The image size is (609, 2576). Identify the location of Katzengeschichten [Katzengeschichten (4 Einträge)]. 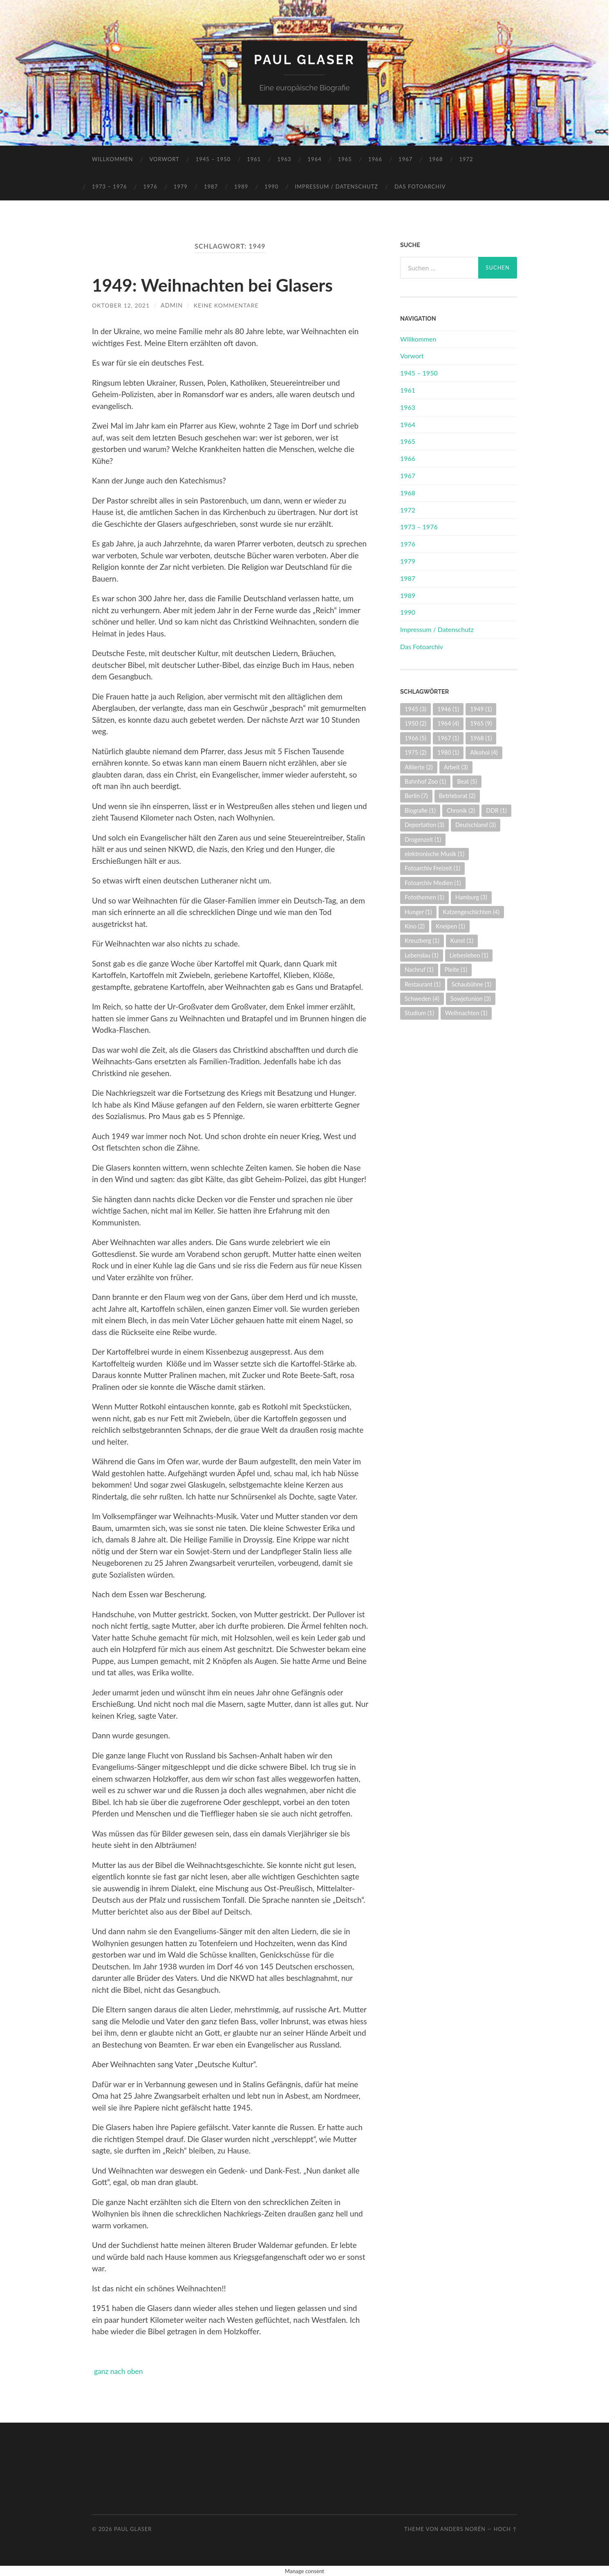
(471, 911).